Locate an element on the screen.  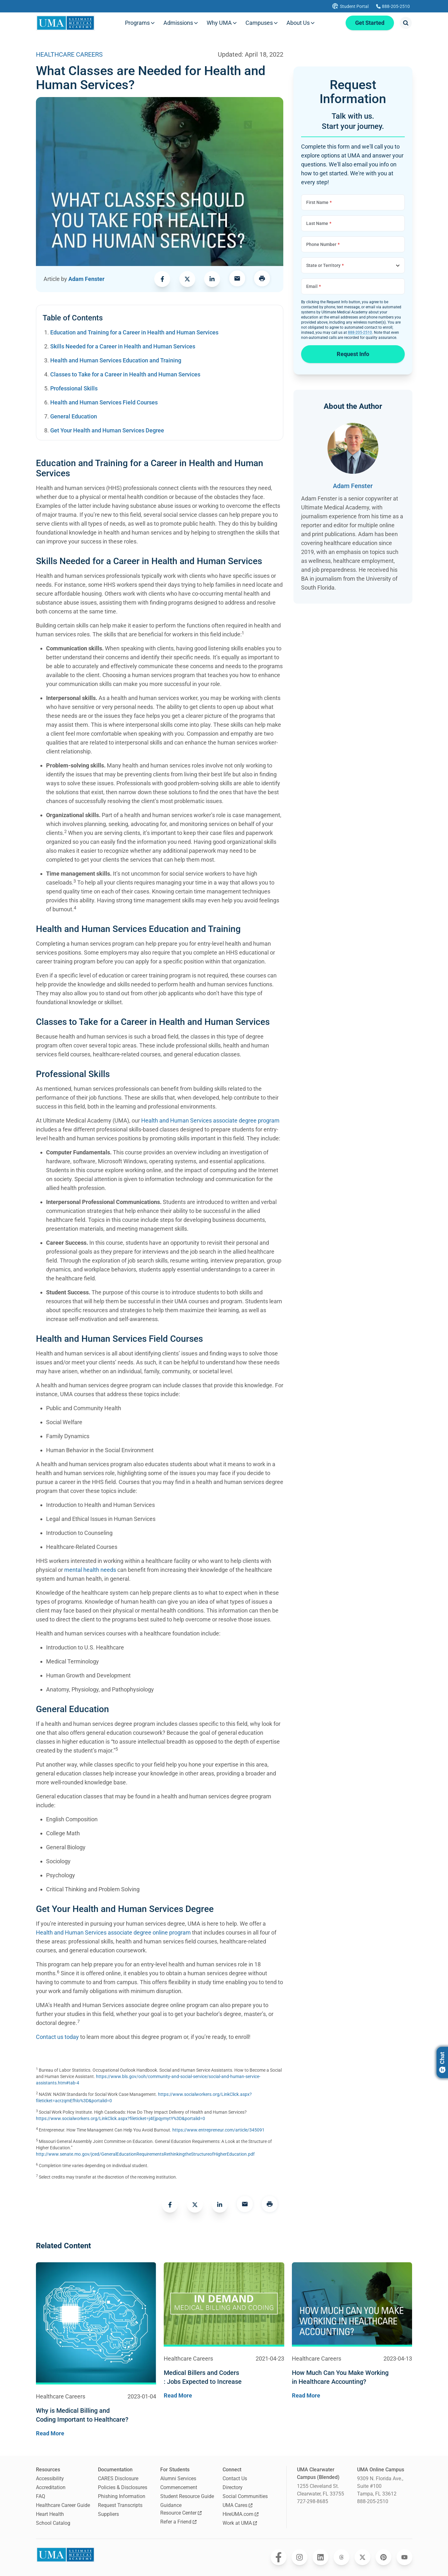
CARES Disclosure is located at coordinates (118, 2478).